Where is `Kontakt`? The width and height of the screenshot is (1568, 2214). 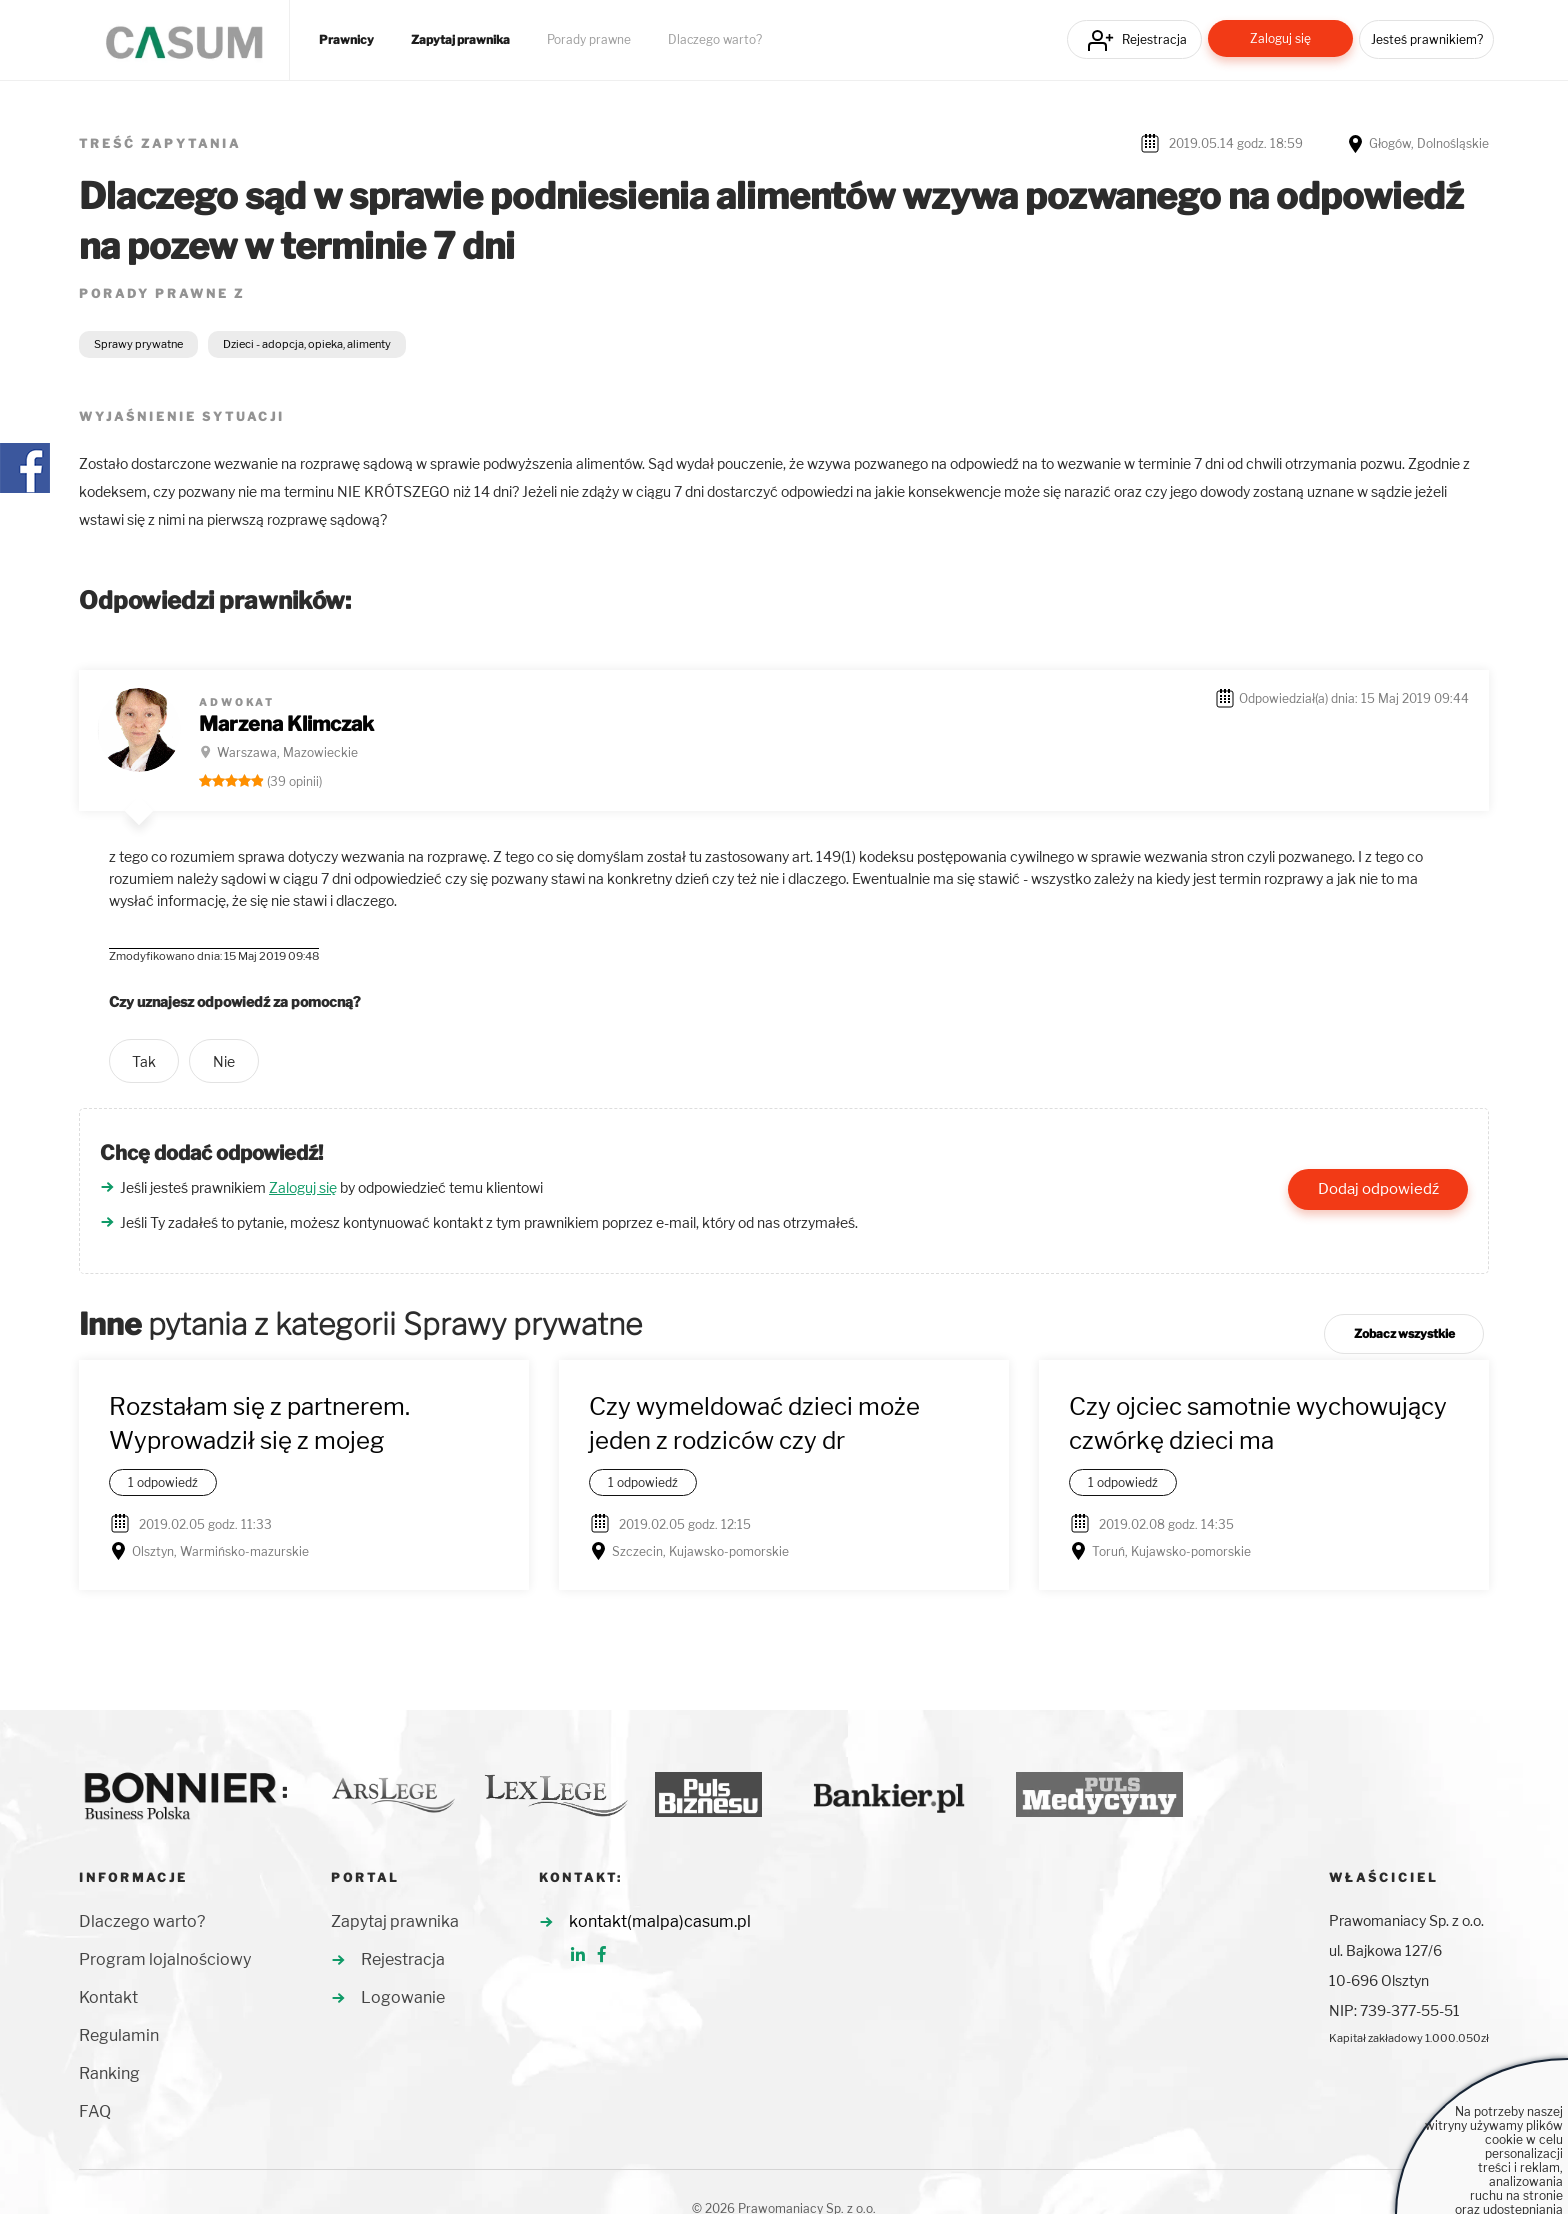 Kontakt is located at coordinates (108, 1997).